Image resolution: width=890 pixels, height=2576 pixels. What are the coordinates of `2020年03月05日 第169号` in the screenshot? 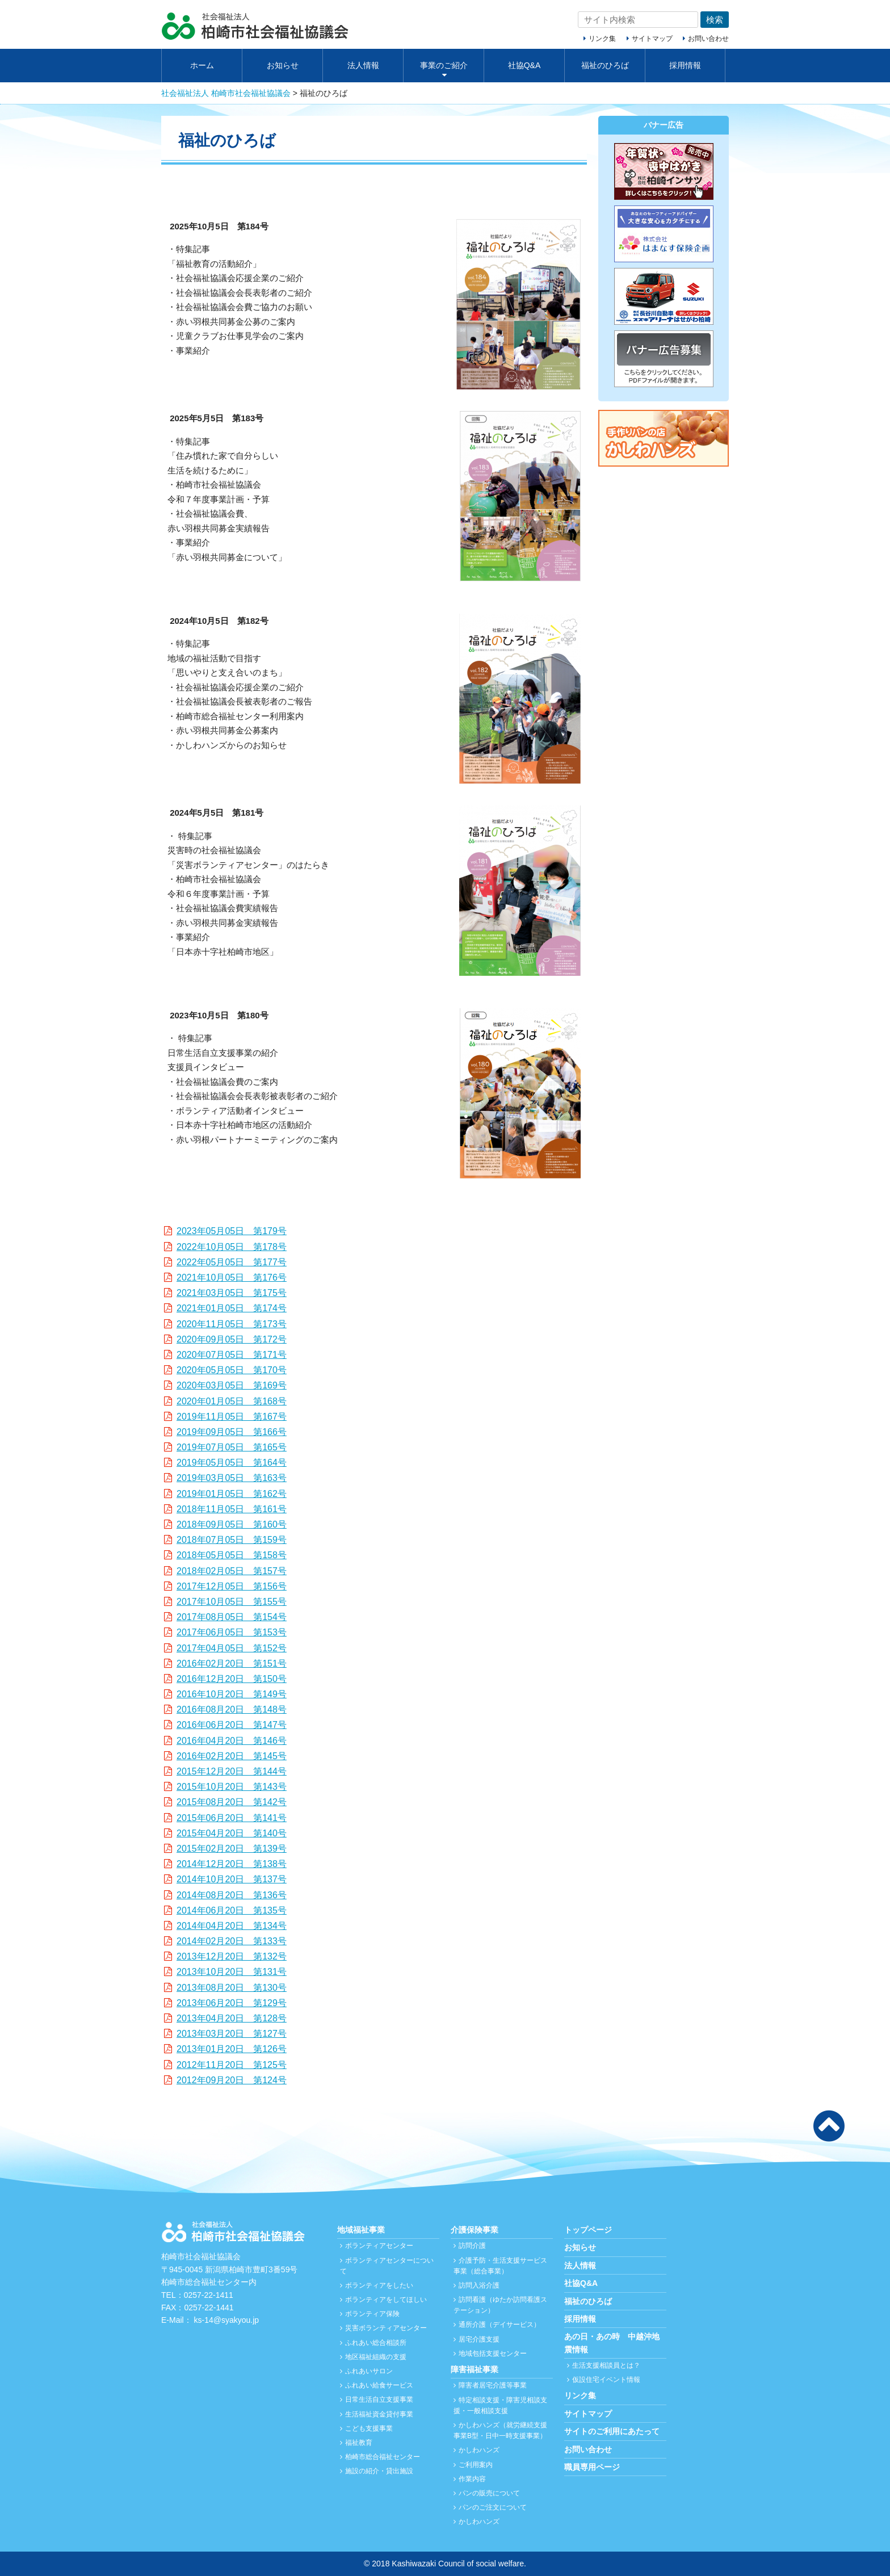 It's located at (232, 1385).